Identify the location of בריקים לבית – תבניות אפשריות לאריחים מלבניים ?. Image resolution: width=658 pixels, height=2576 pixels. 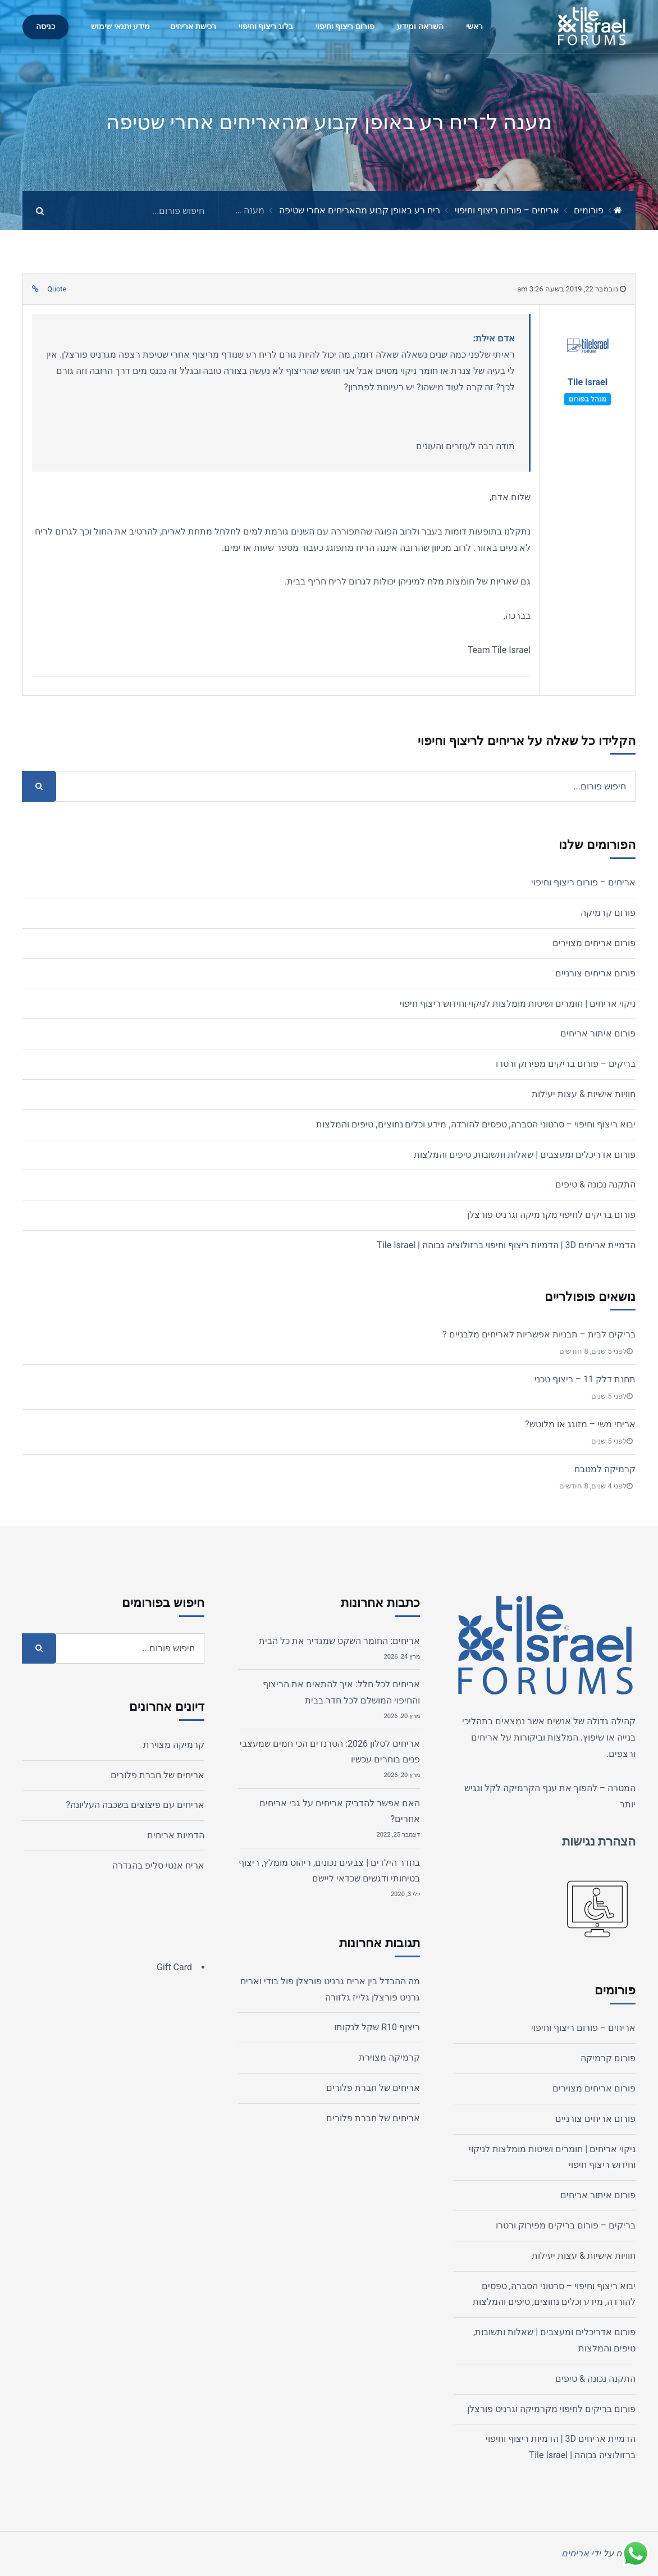
(539, 1334).